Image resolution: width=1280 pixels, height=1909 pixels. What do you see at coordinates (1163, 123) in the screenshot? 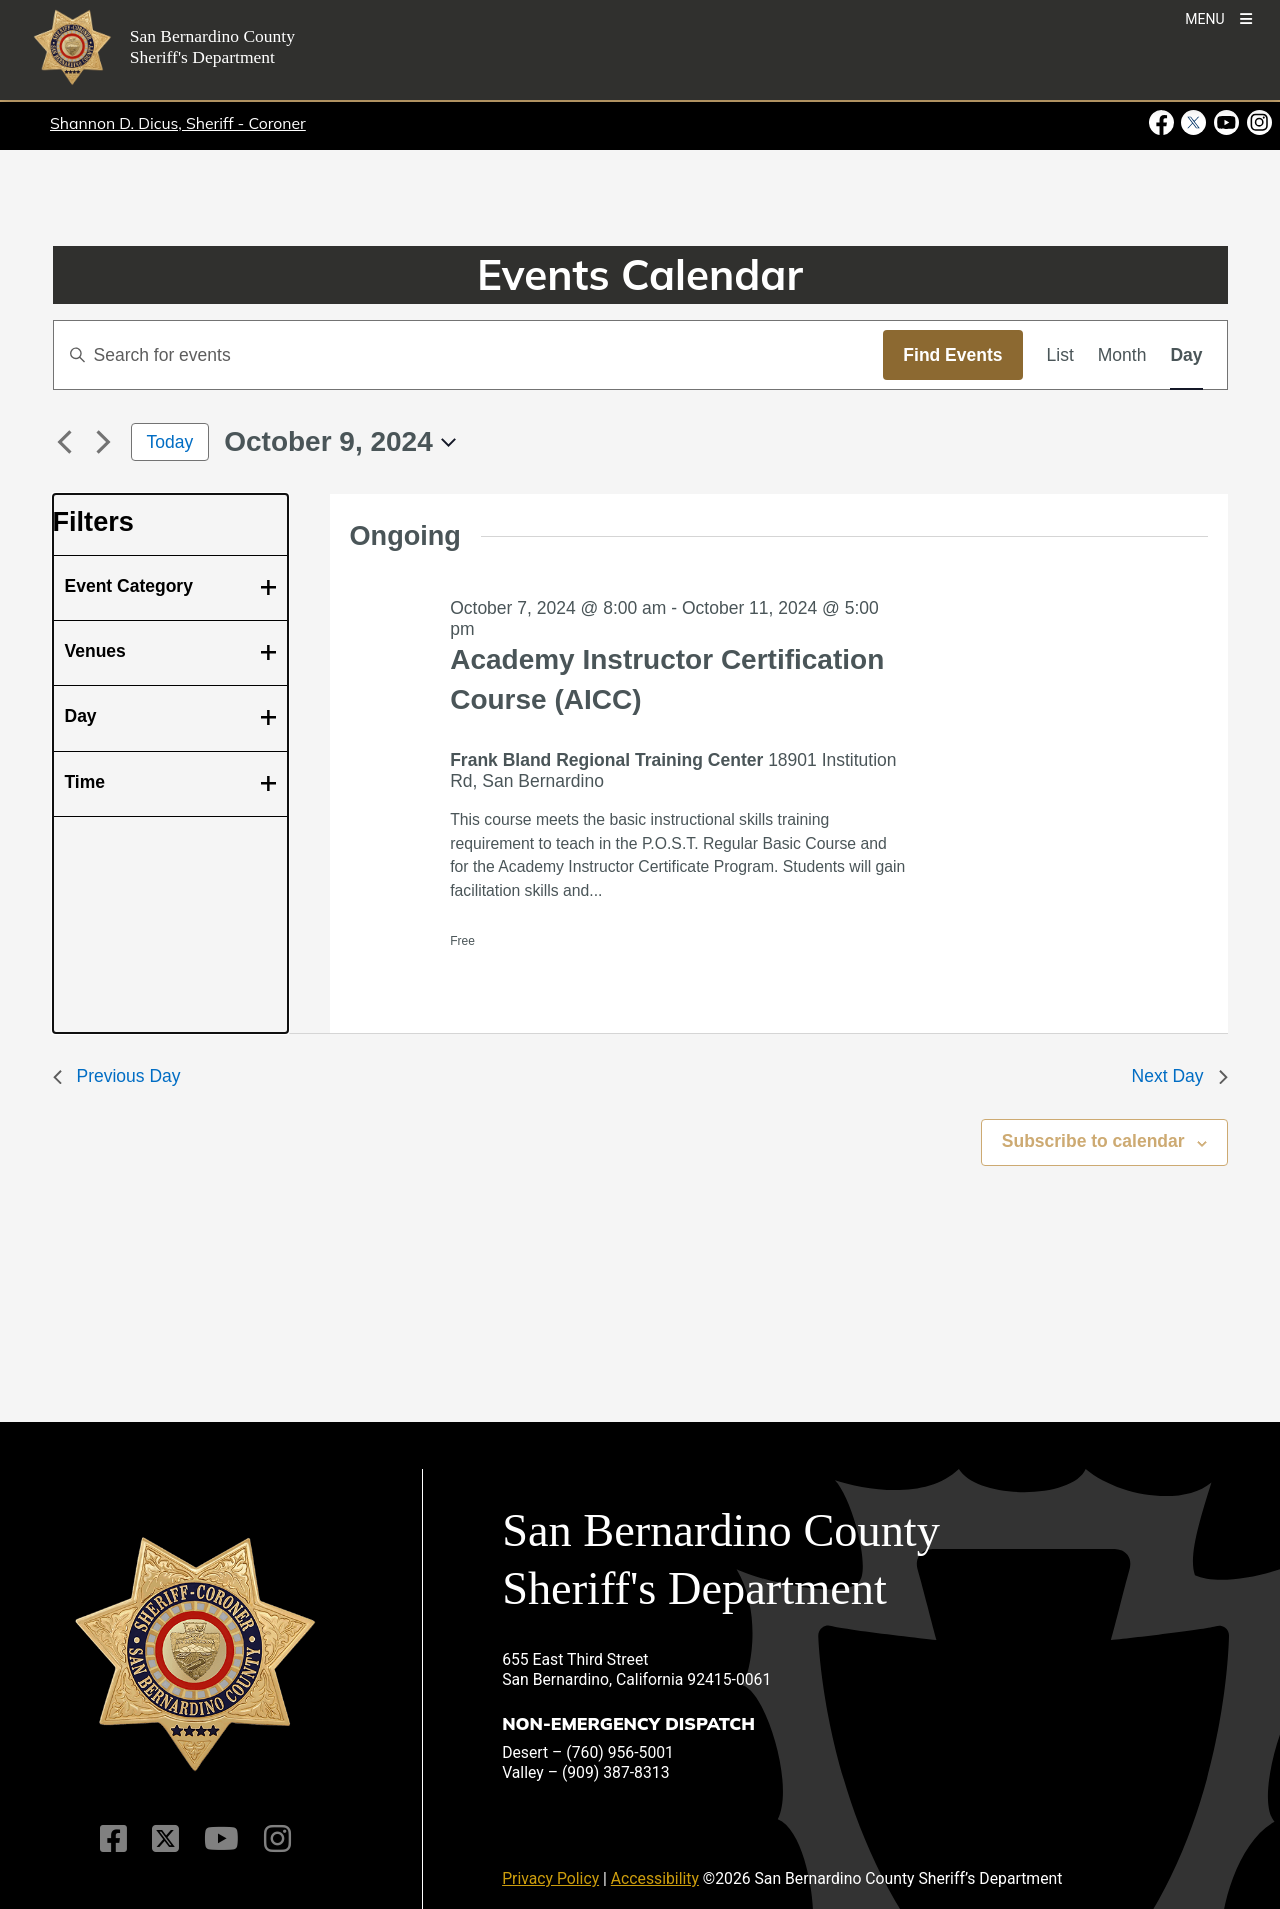
I see `[Facebook Page - opens in new window]` at bounding box center [1163, 123].